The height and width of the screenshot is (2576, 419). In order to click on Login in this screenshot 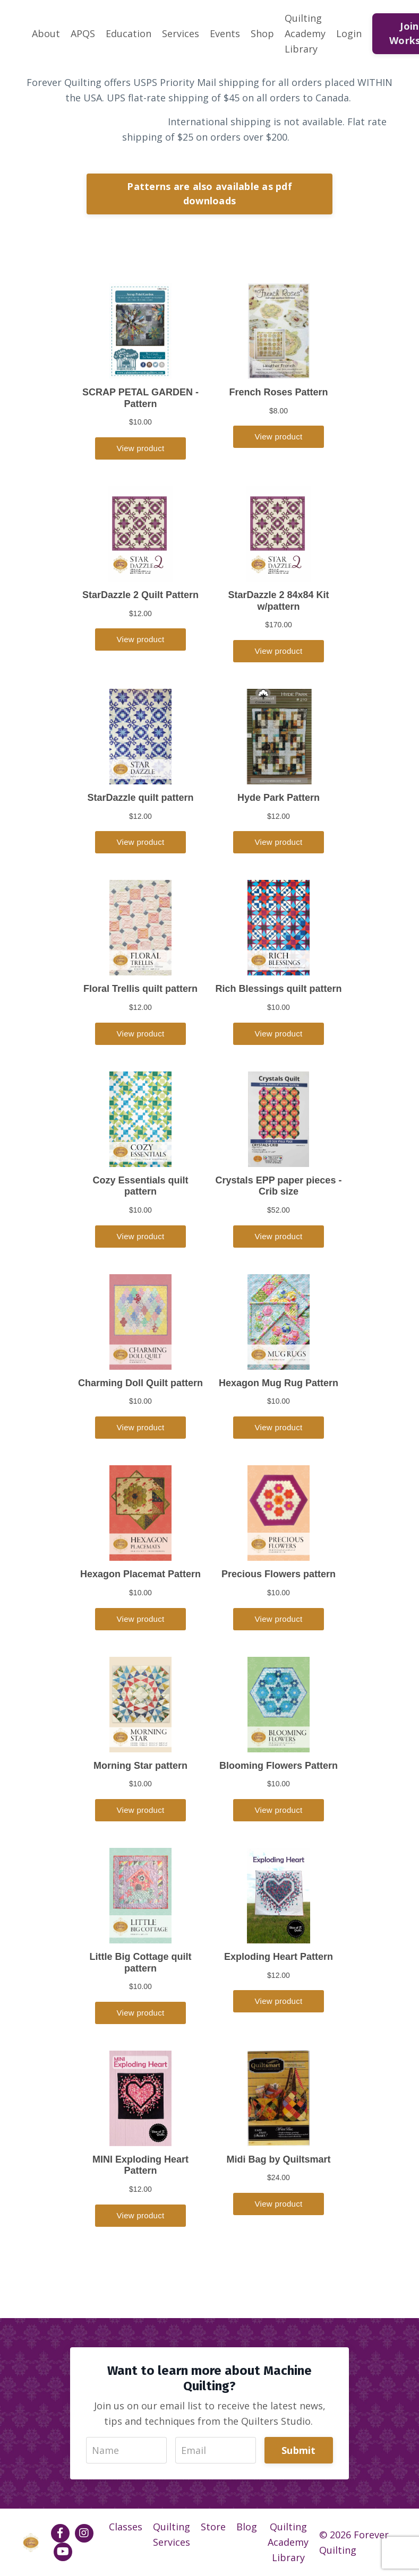, I will do `click(349, 33)`.